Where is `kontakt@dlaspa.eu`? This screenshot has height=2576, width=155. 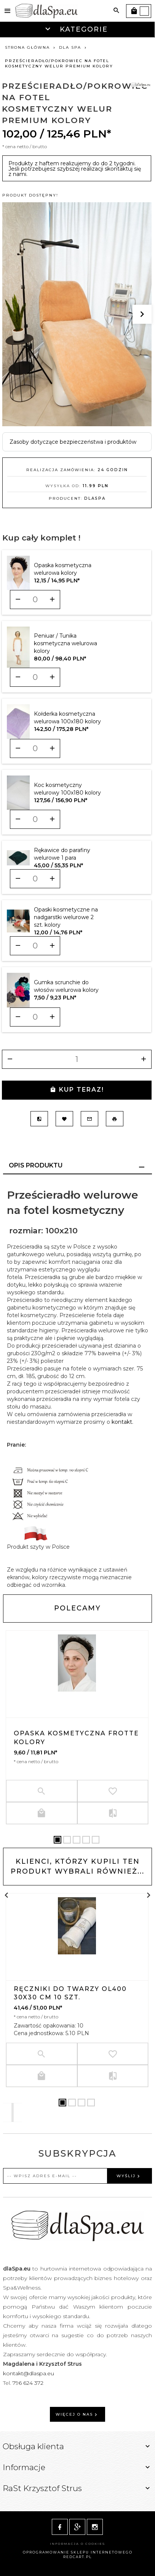
kontakt@dlaspa.eu is located at coordinates (28, 2373).